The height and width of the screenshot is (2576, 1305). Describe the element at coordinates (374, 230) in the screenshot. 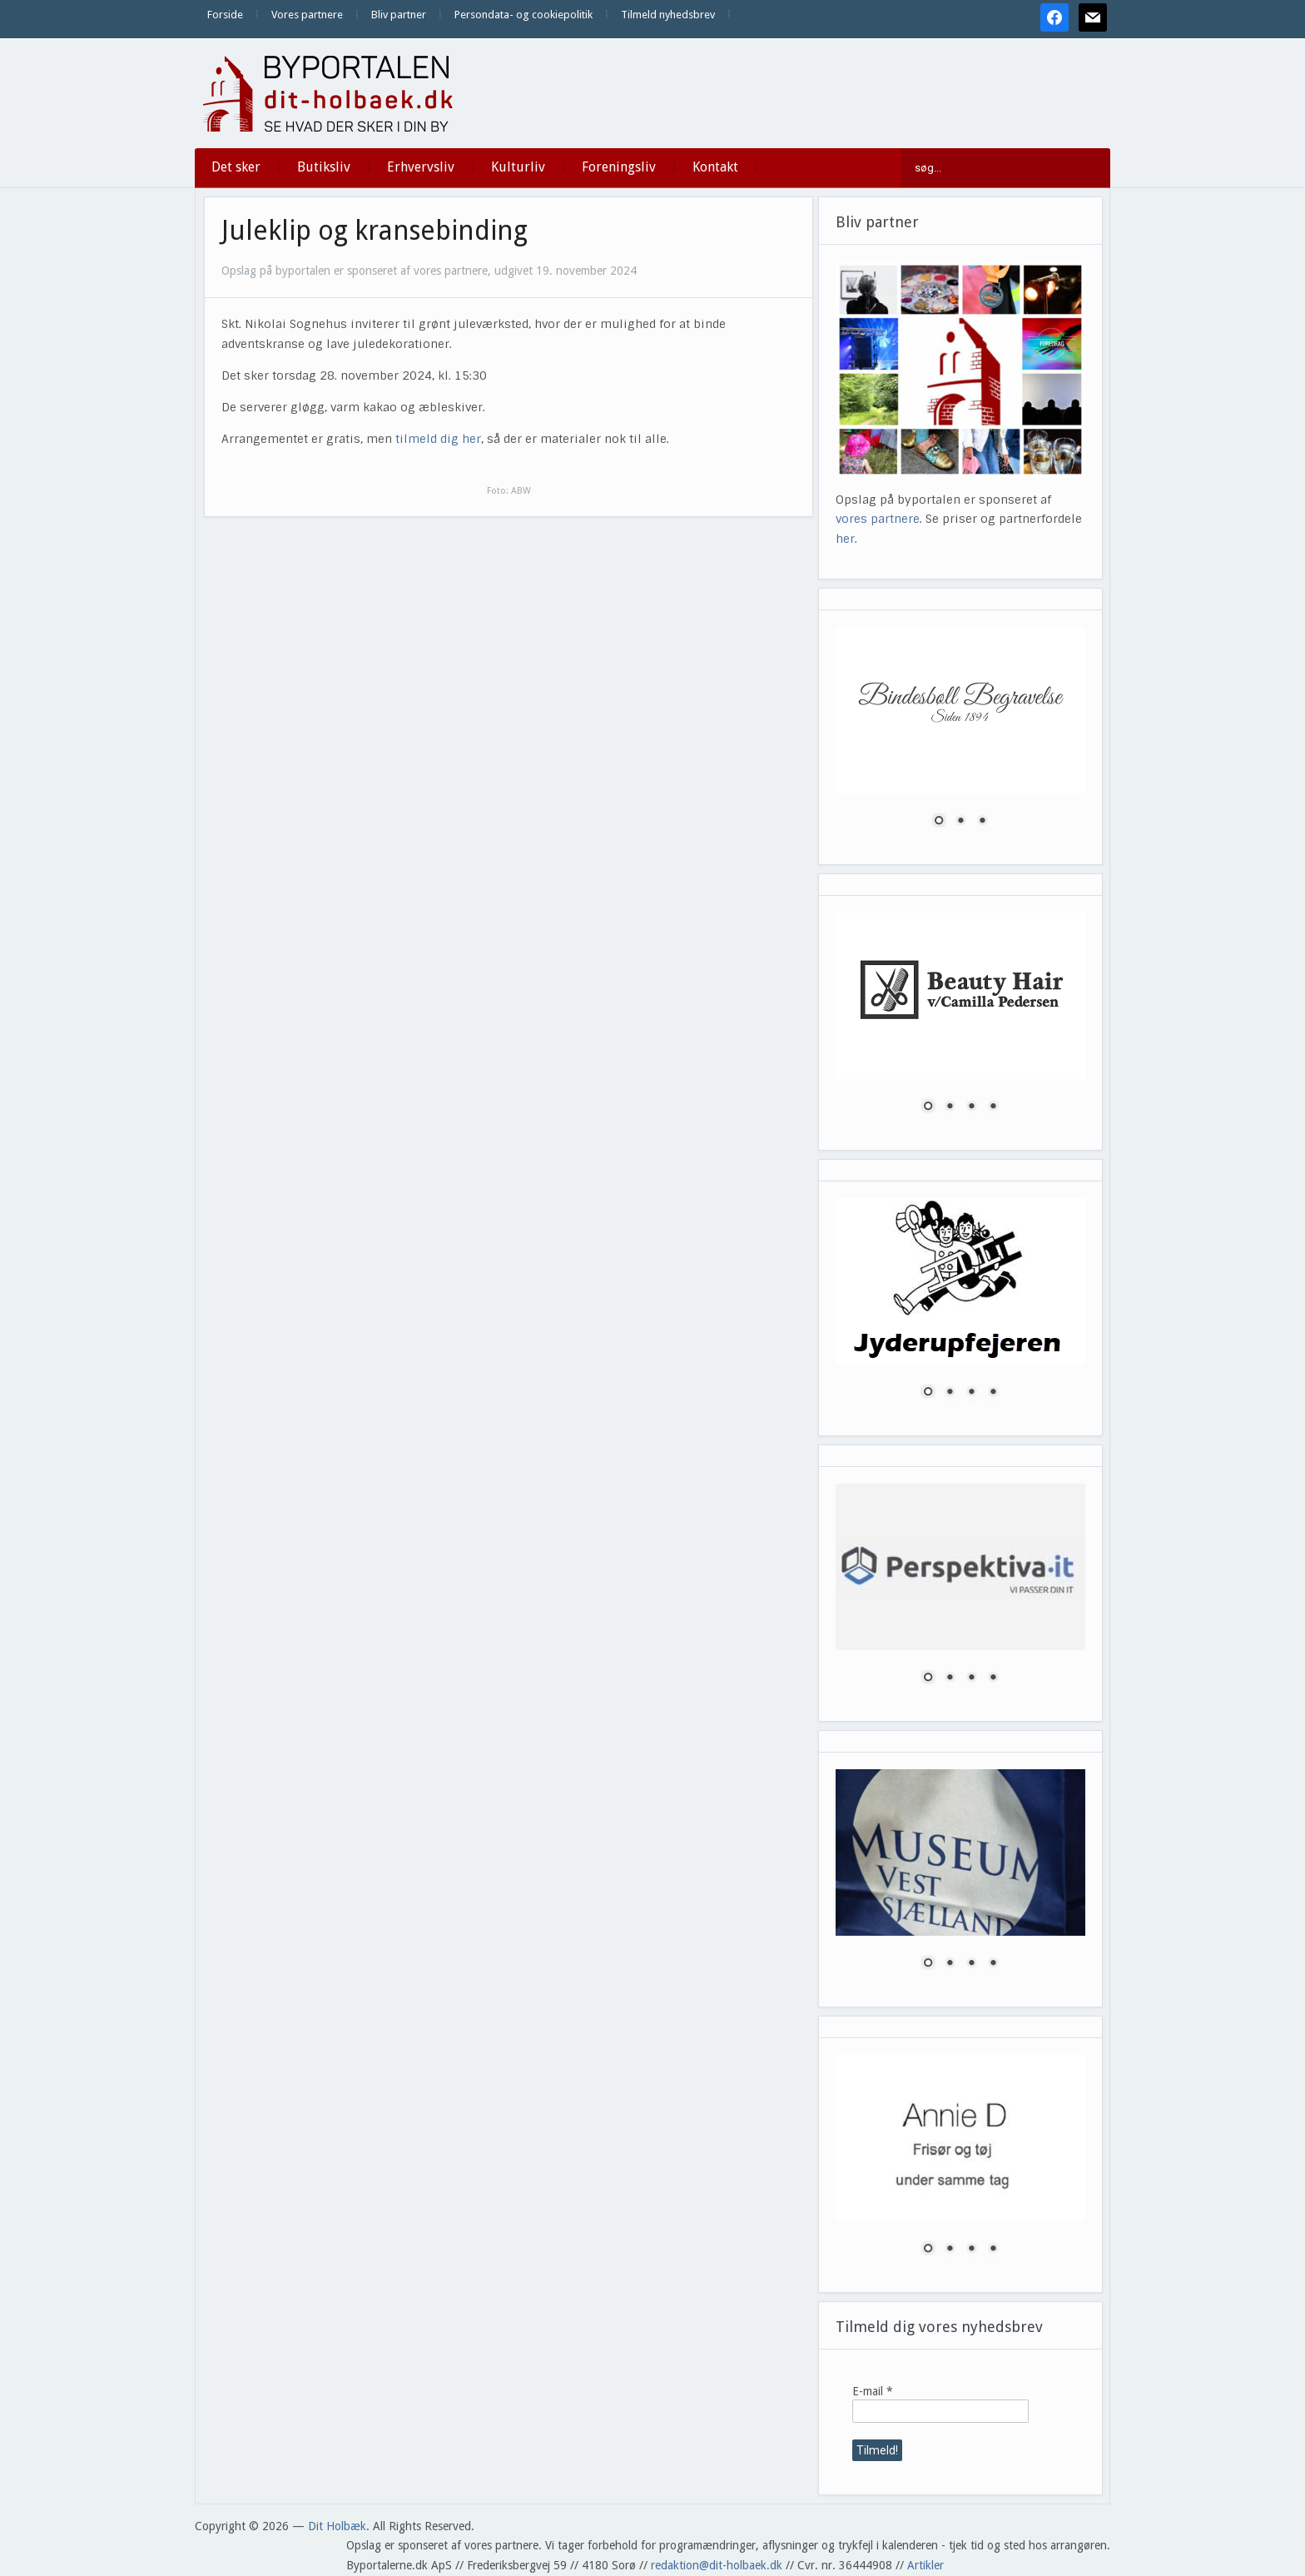

I see `Juleklip og kransebinding` at that location.